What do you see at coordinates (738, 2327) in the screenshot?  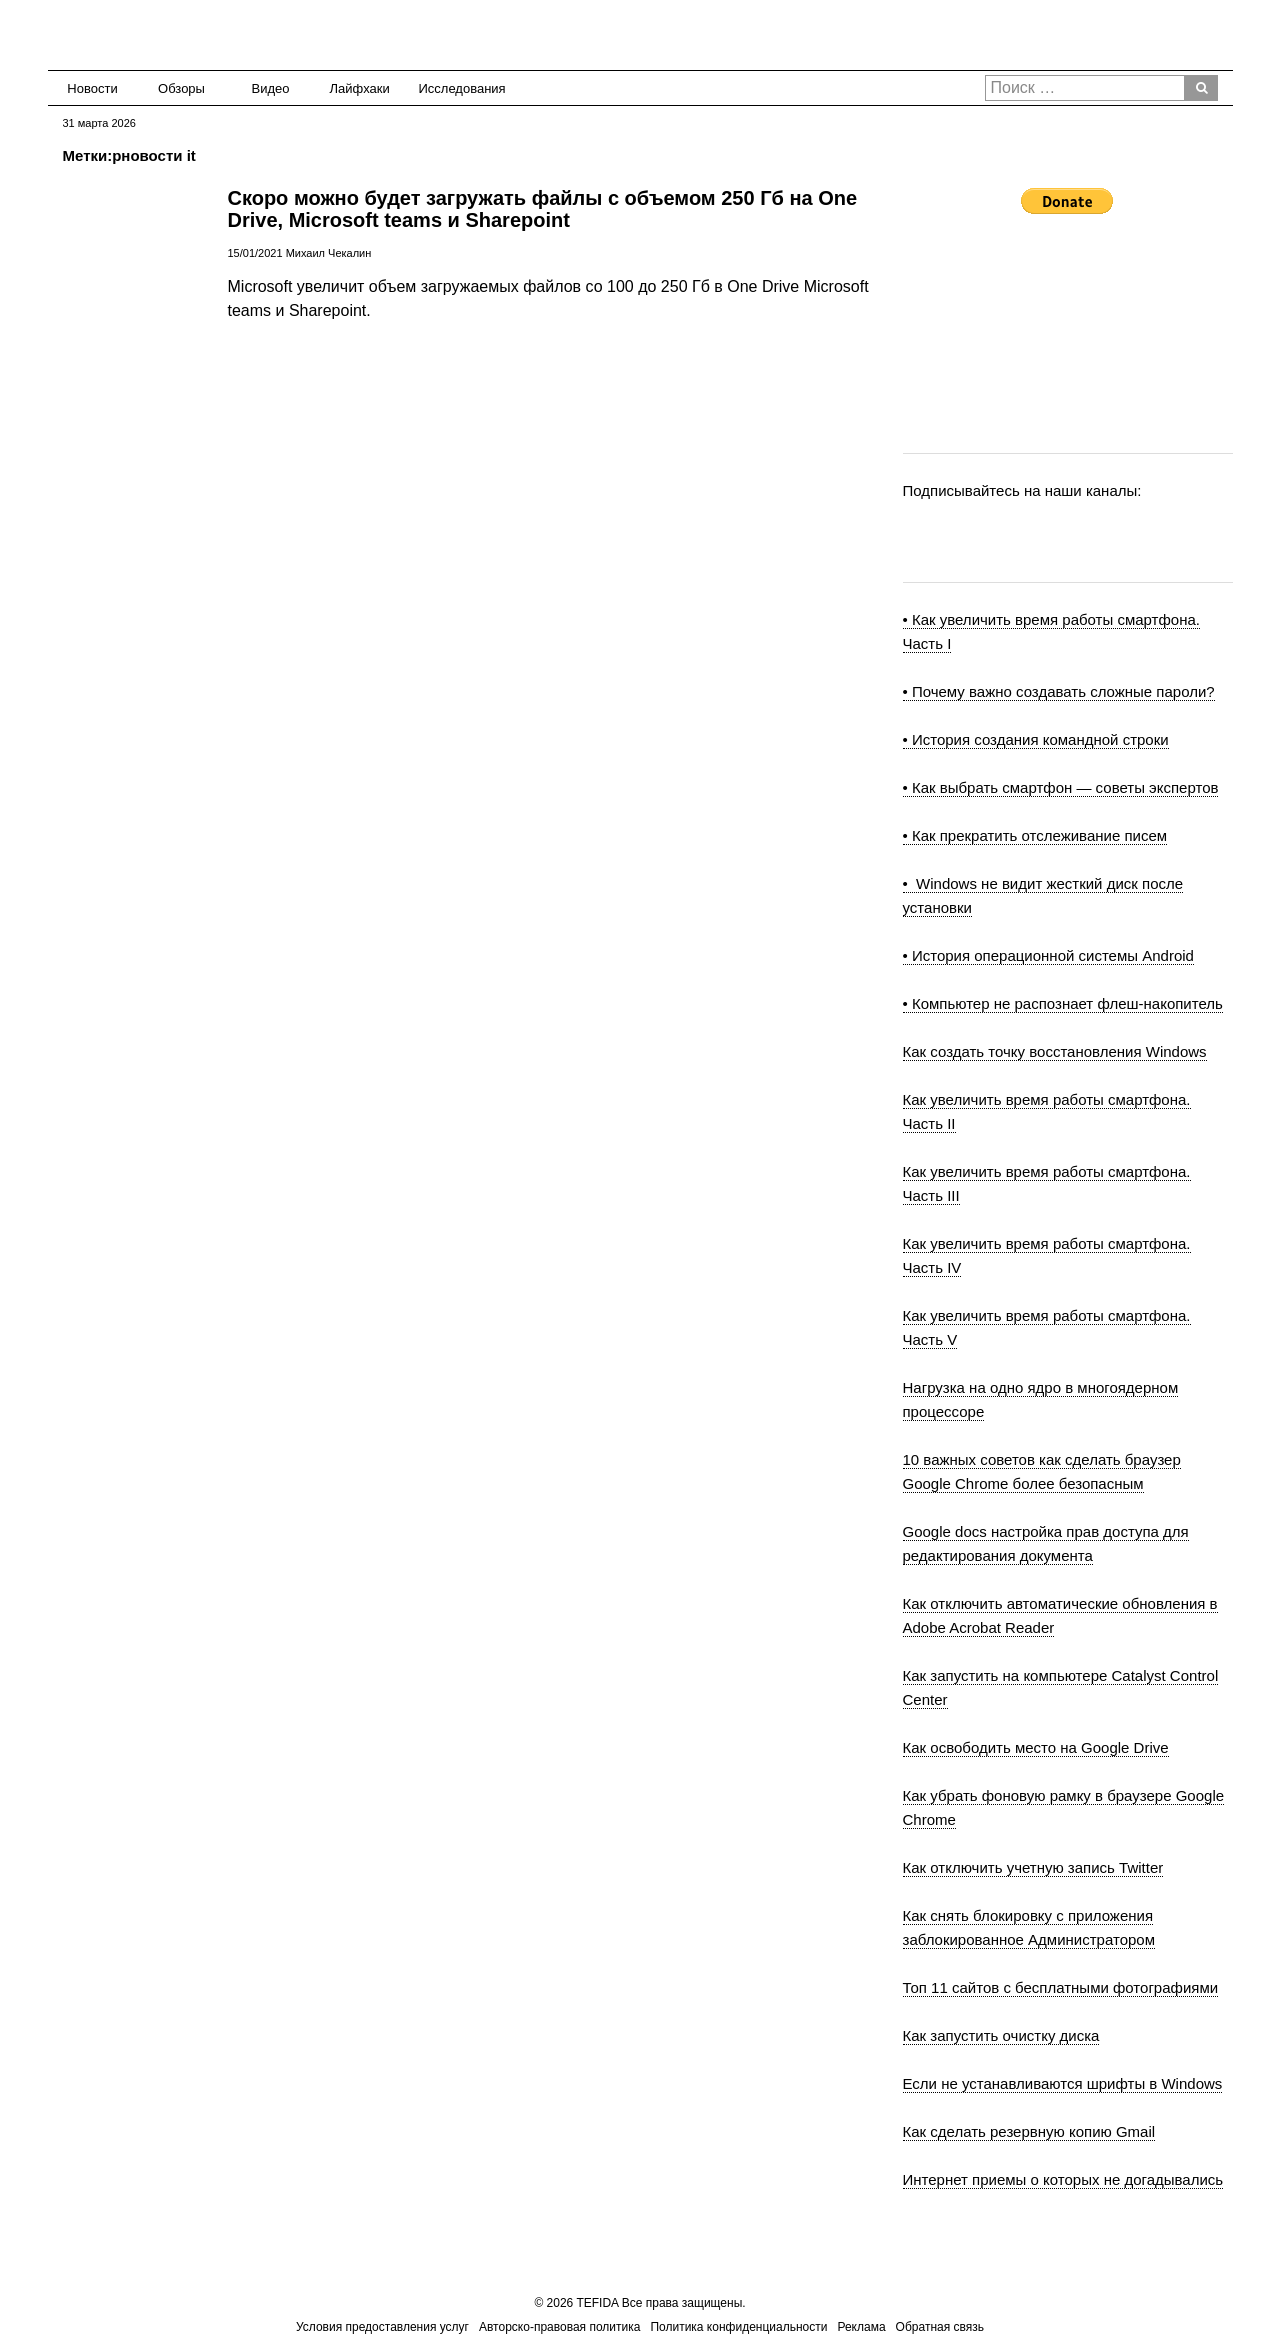 I see `Политика конфиденциальности` at bounding box center [738, 2327].